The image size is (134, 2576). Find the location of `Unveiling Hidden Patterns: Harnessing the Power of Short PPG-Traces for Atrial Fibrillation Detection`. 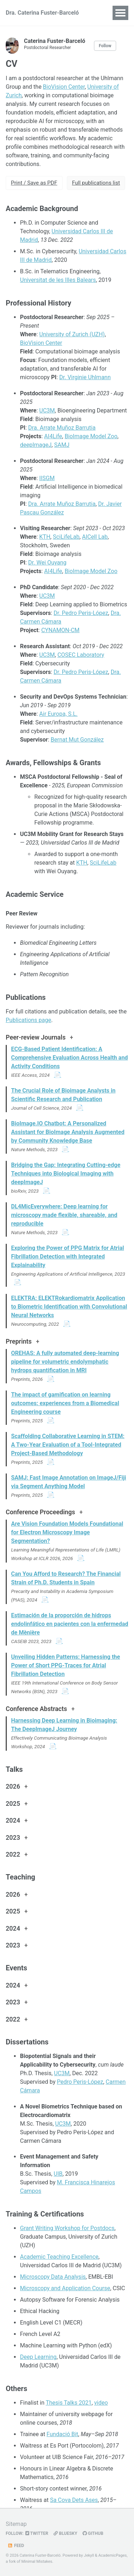

Unveiling Hidden Patterns: Harnessing the Power of Short PPG-Traces for Atrial Fibrillation Detection is located at coordinates (65, 1665).